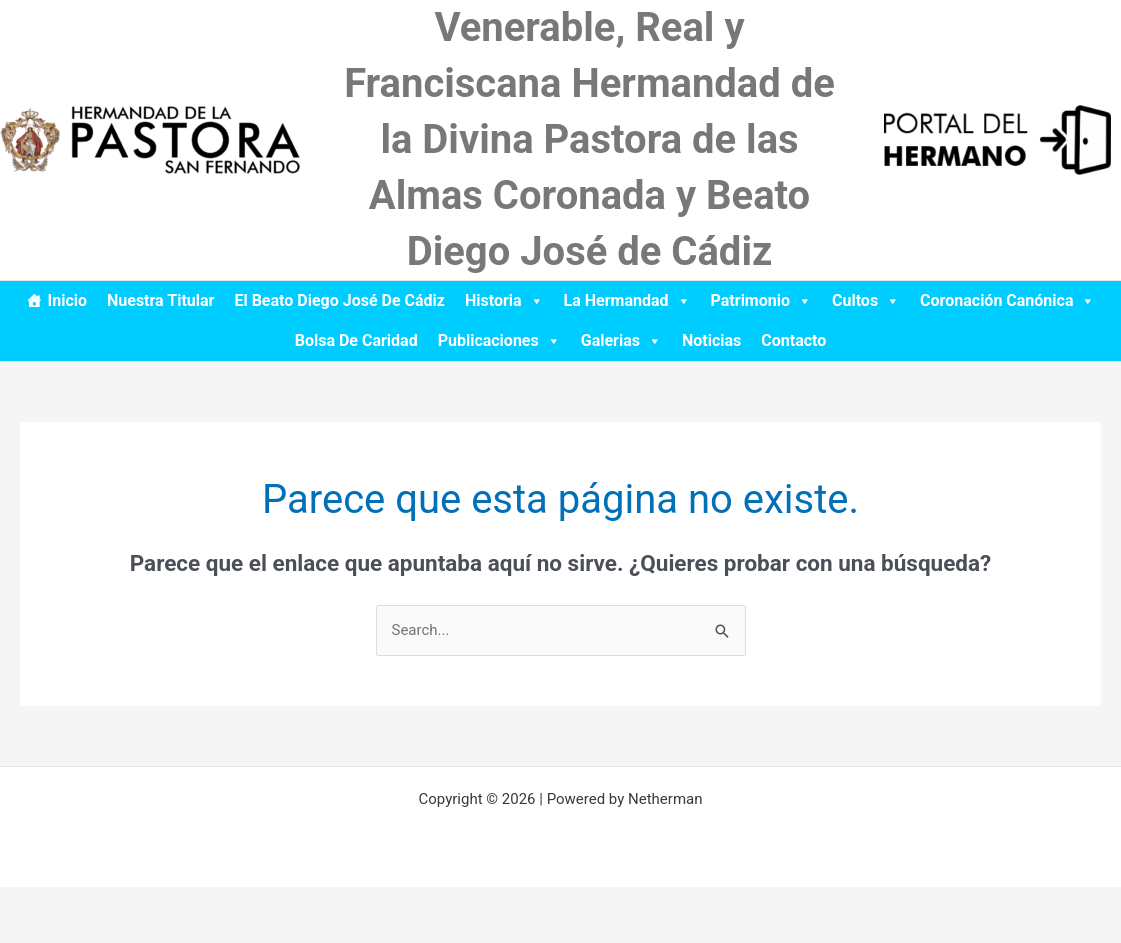 The width and height of the screenshot is (1121, 943). I want to click on Historia, so click(504, 300).